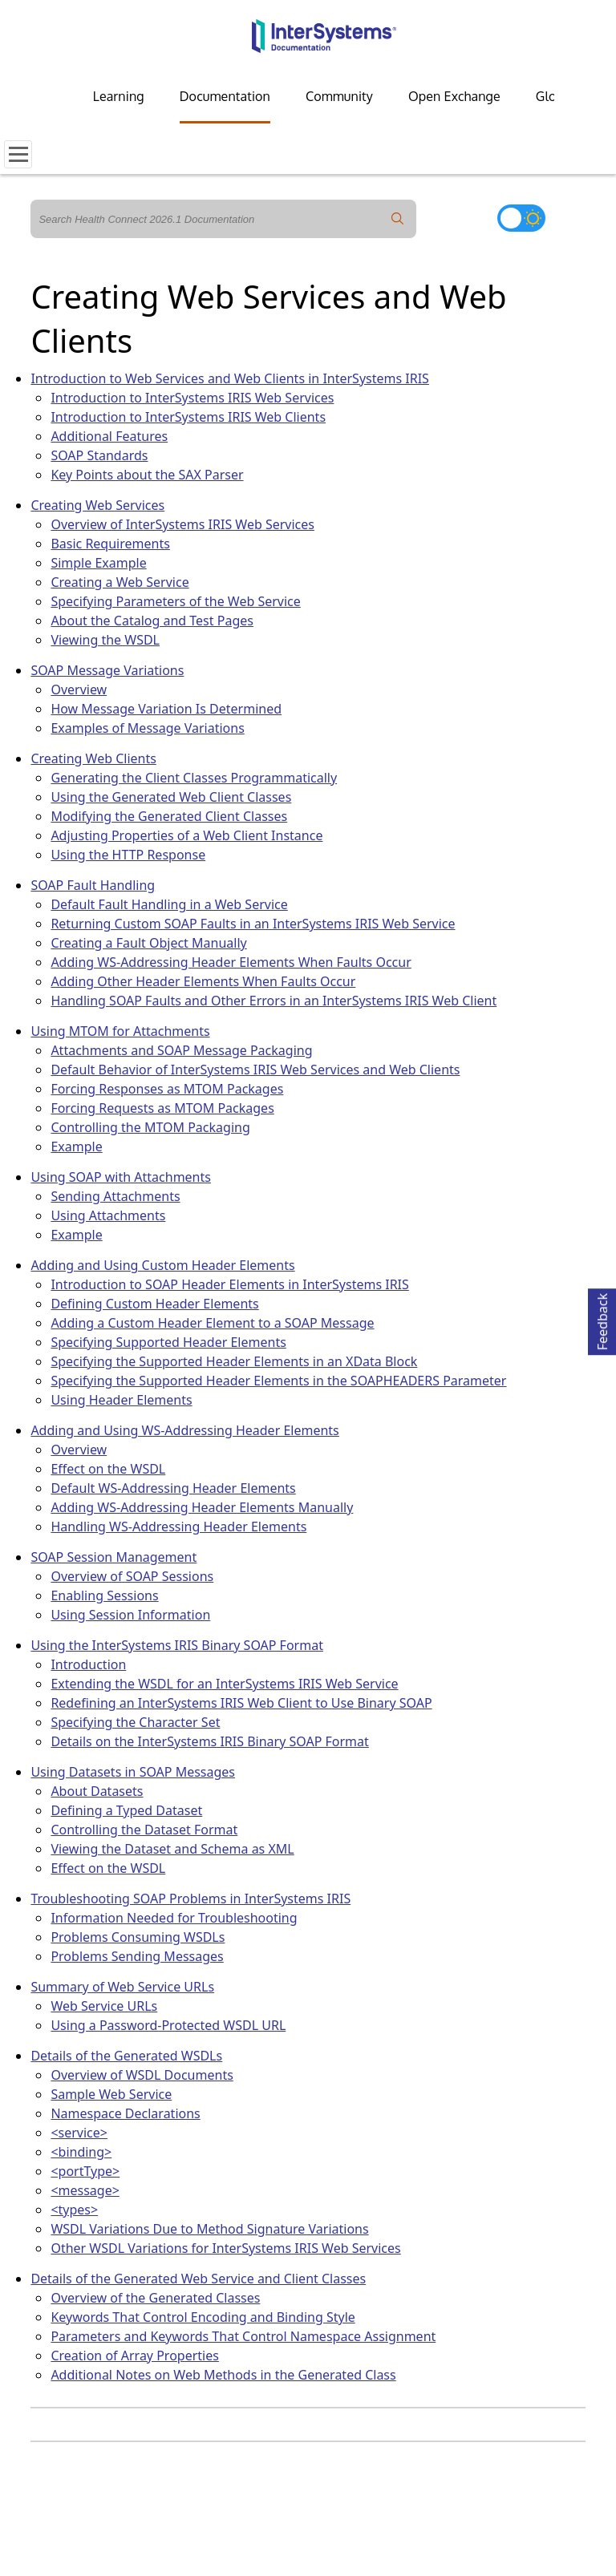 The height and width of the screenshot is (2576, 616). I want to click on Introduction to InterSystems IRIS Web Clients, so click(188, 417).